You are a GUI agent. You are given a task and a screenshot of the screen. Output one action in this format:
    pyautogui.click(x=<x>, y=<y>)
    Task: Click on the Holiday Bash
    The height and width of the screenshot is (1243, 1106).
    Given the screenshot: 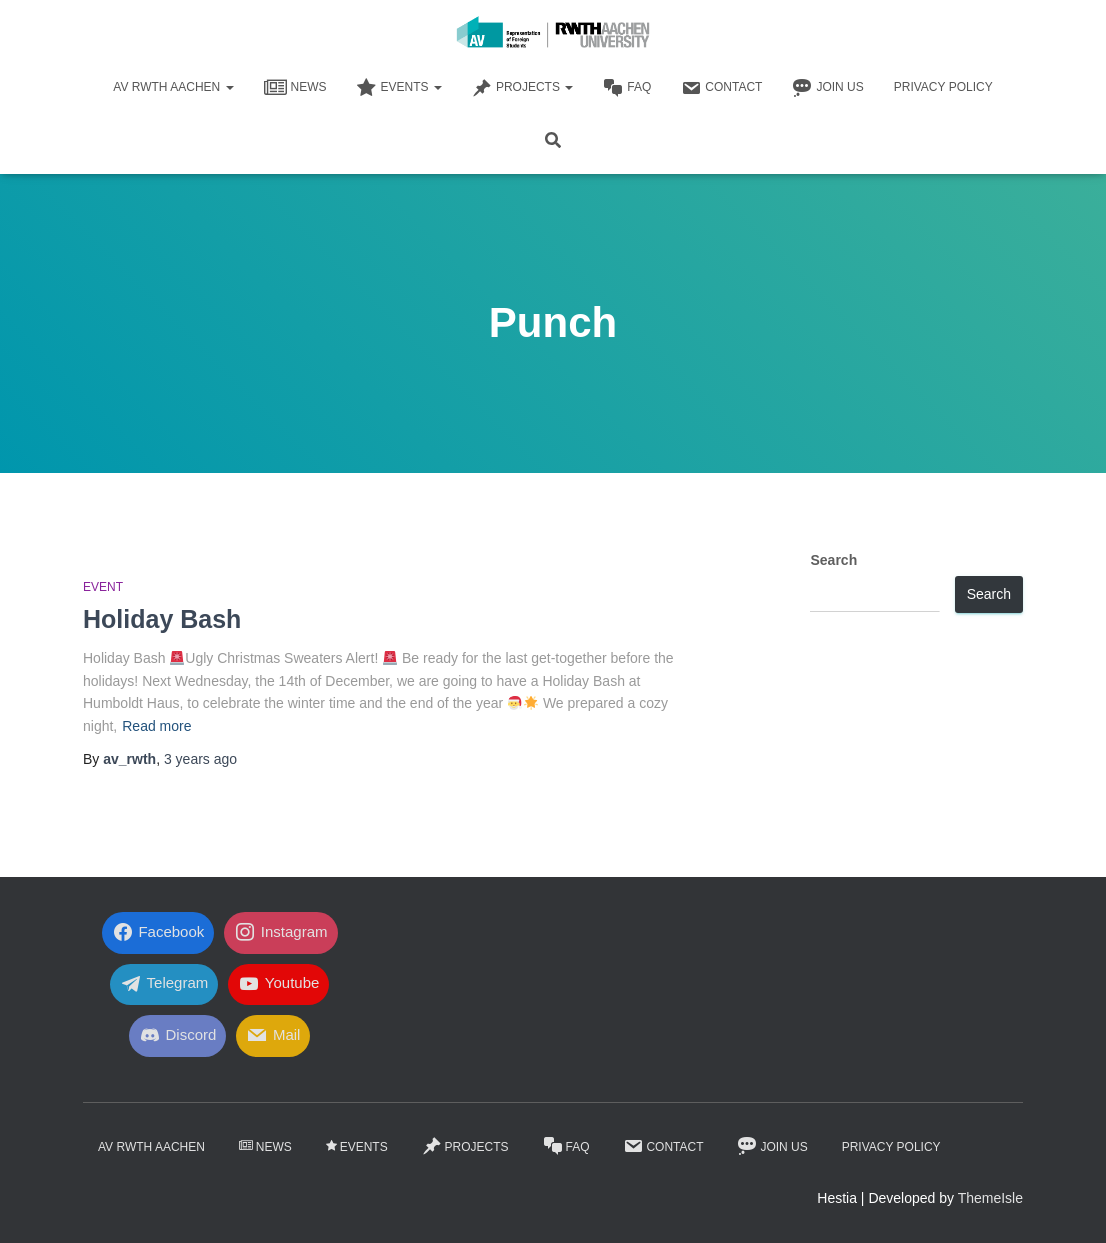 What is the action you would take?
    pyautogui.click(x=162, y=619)
    